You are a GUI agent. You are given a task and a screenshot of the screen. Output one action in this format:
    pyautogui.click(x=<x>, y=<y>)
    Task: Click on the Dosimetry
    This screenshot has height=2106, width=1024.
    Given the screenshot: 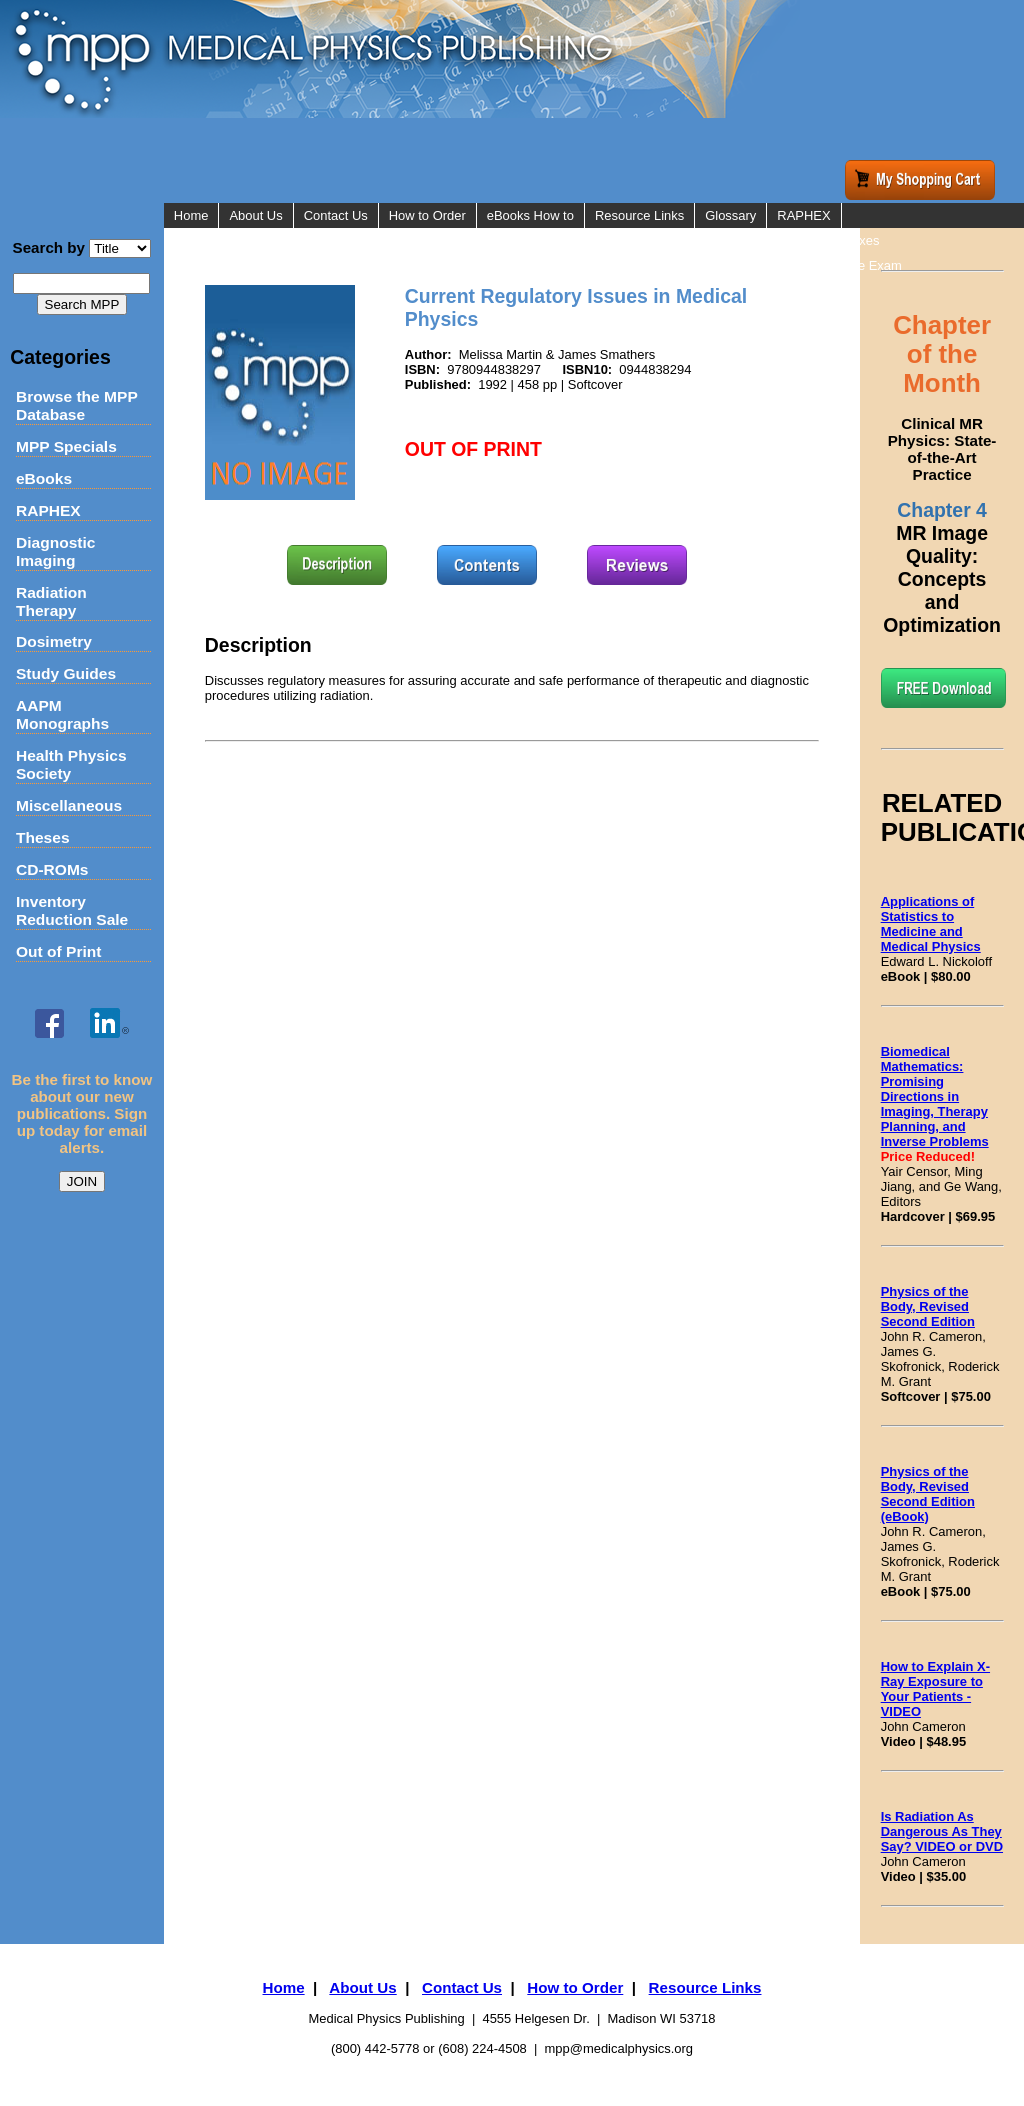 What is the action you would take?
    pyautogui.click(x=54, y=641)
    